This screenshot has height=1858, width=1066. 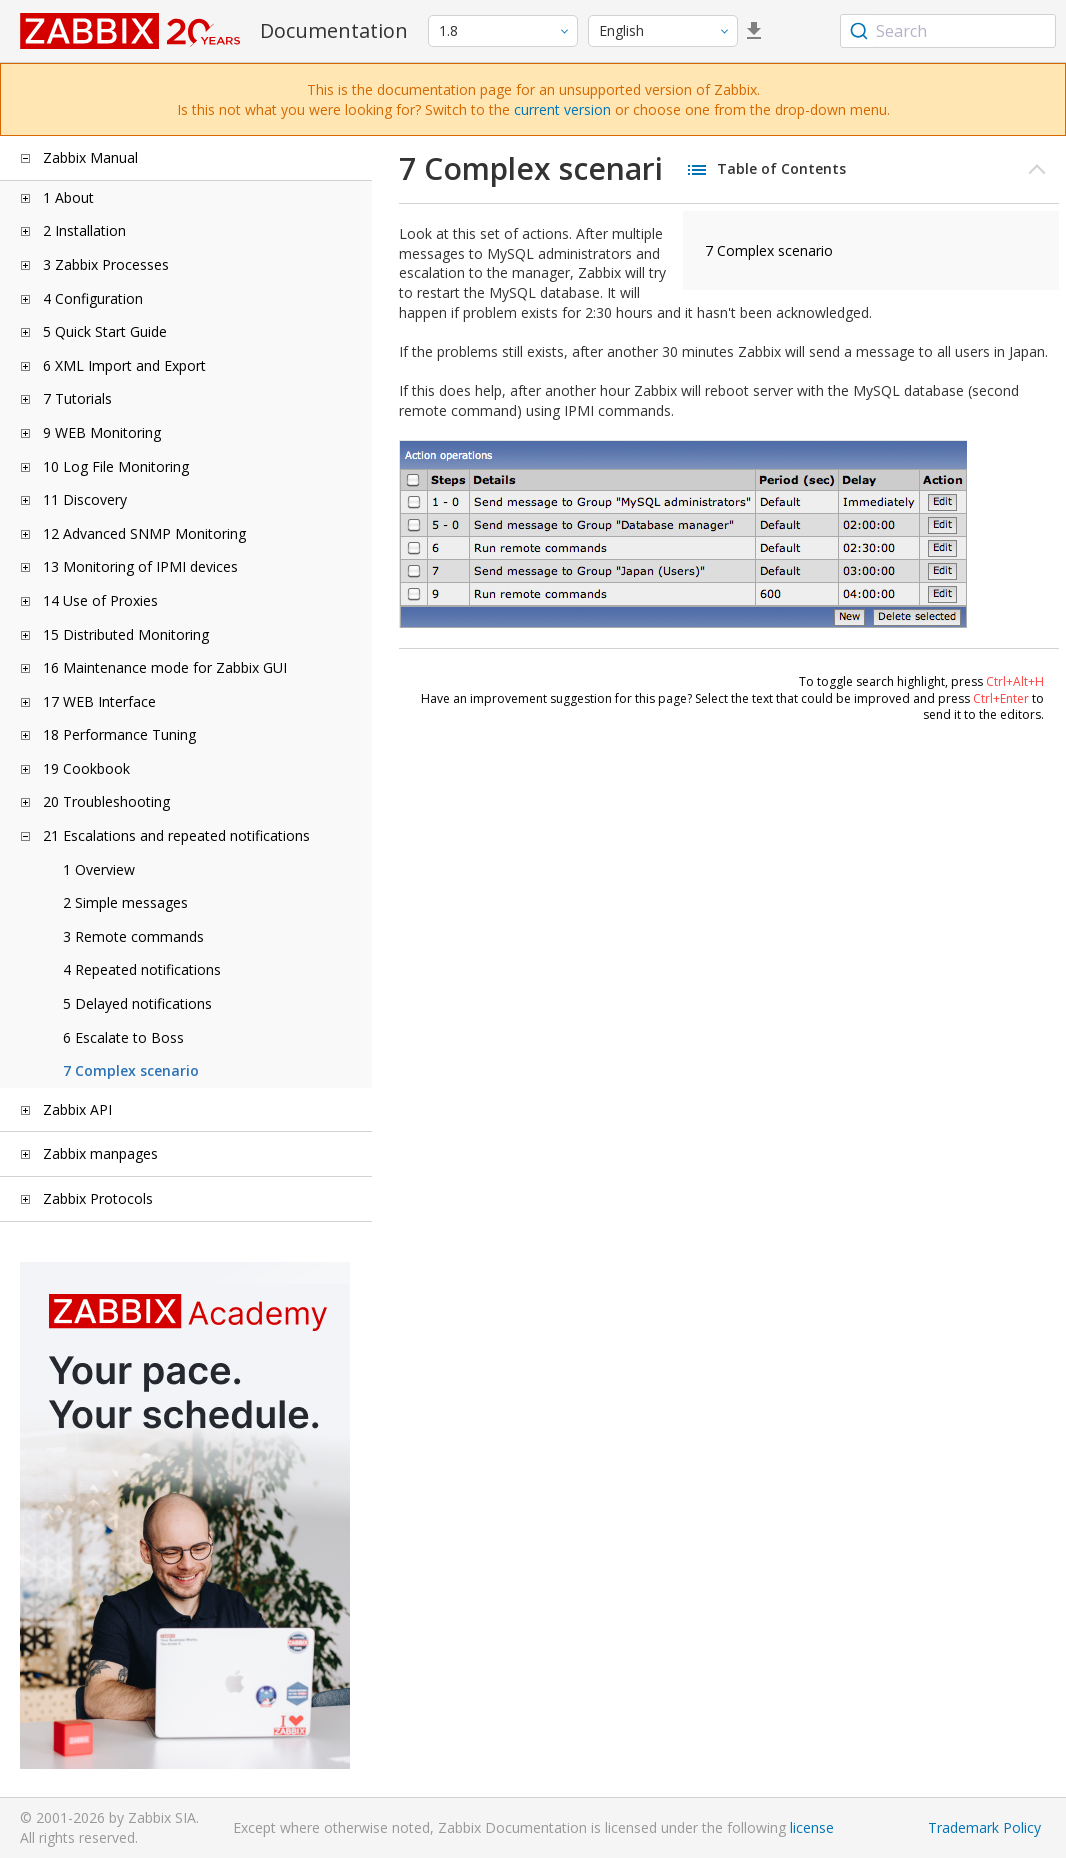 What do you see at coordinates (84, 230) in the screenshot?
I see `2 Installation` at bounding box center [84, 230].